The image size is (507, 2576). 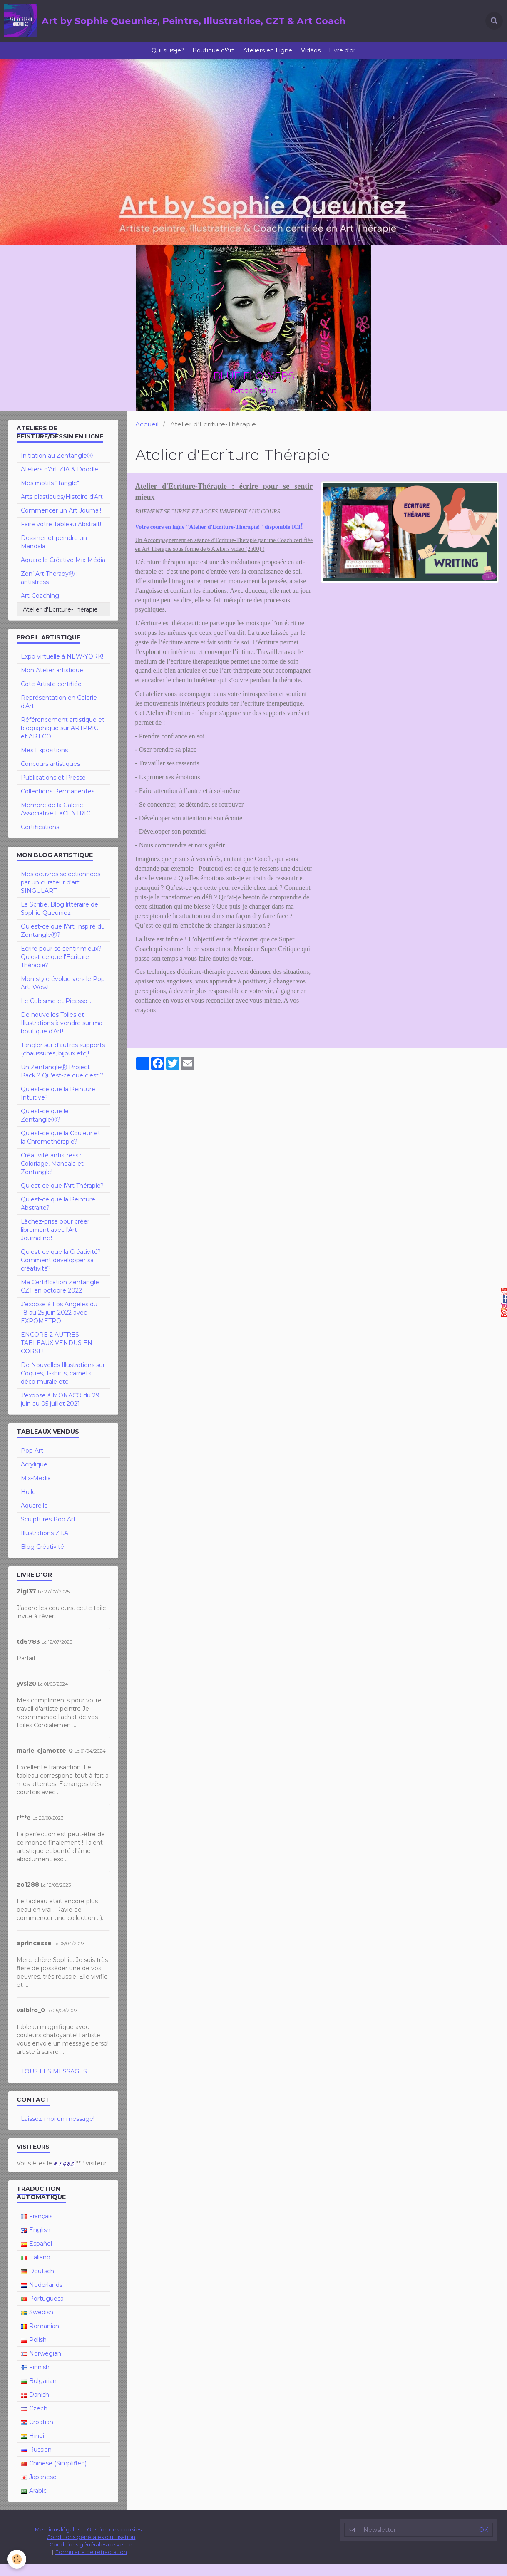 What do you see at coordinates (56, 1012) in the screenshot?
I see `Le Cubisme et Picasso...` at bounding box center [56, 1012].